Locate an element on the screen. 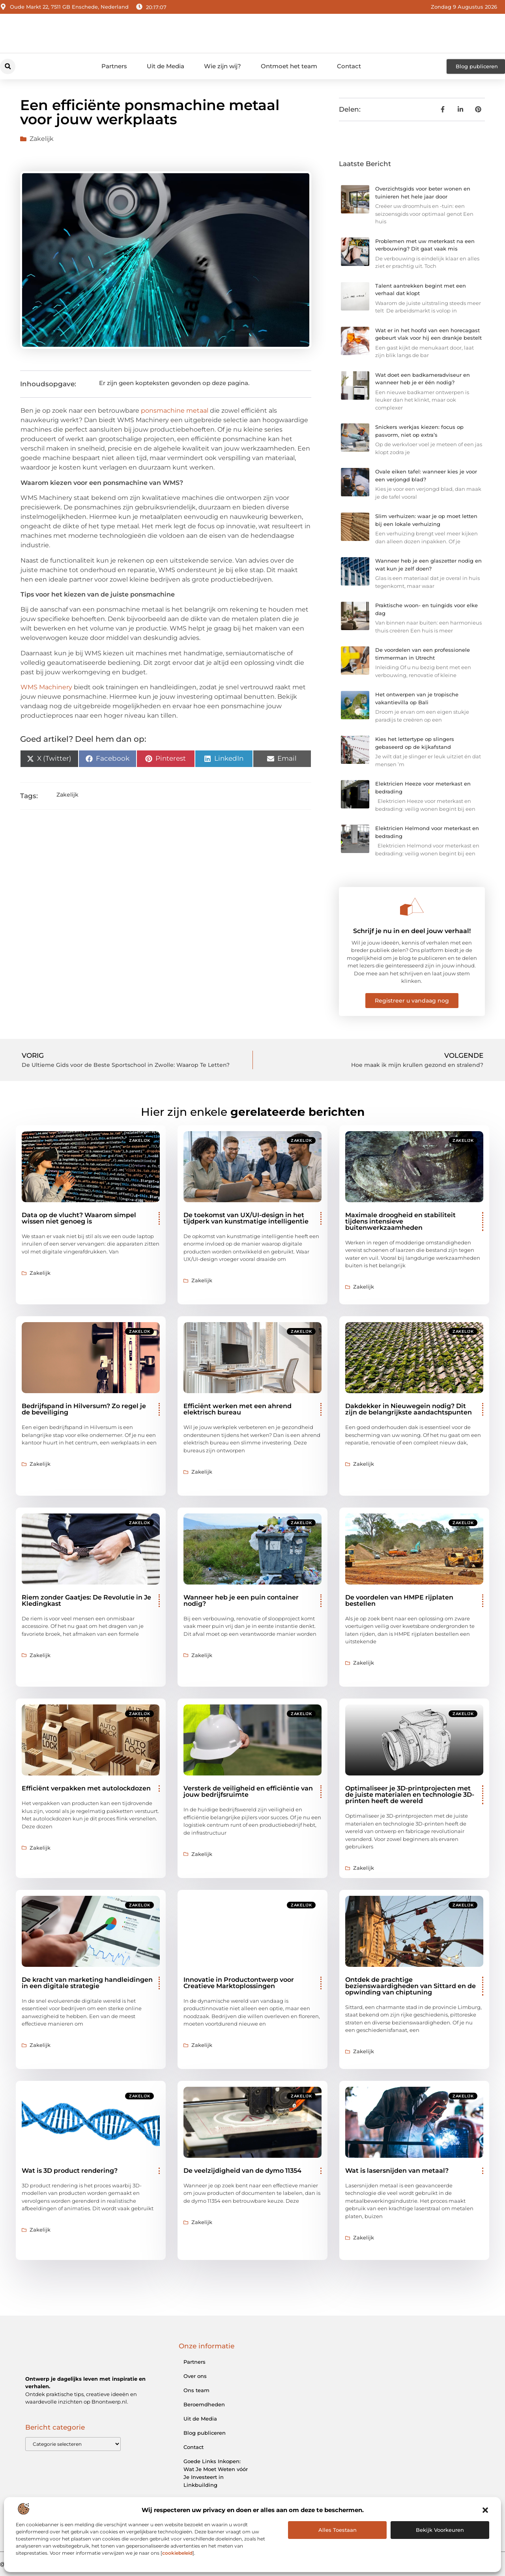 This screenshot has height=2576, width=505. Partners is located at coordinates (114, 66).